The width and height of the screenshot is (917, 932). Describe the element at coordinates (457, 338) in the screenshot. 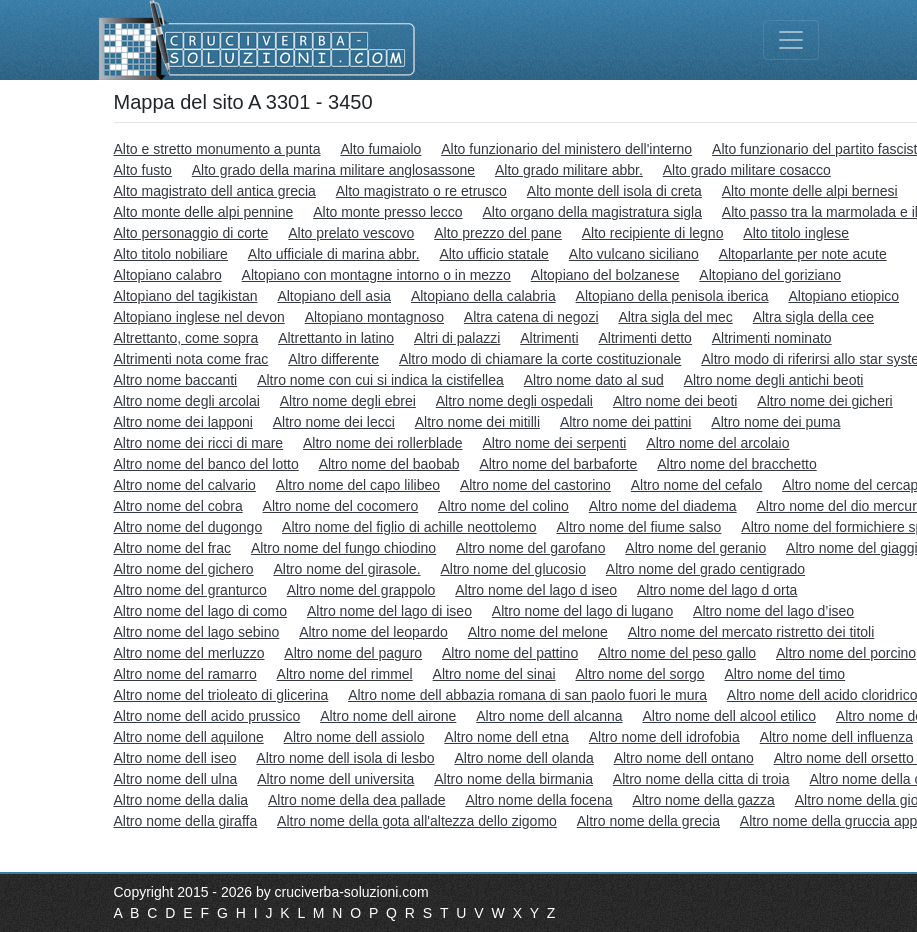

I see `Altri di palazzi` at that location.